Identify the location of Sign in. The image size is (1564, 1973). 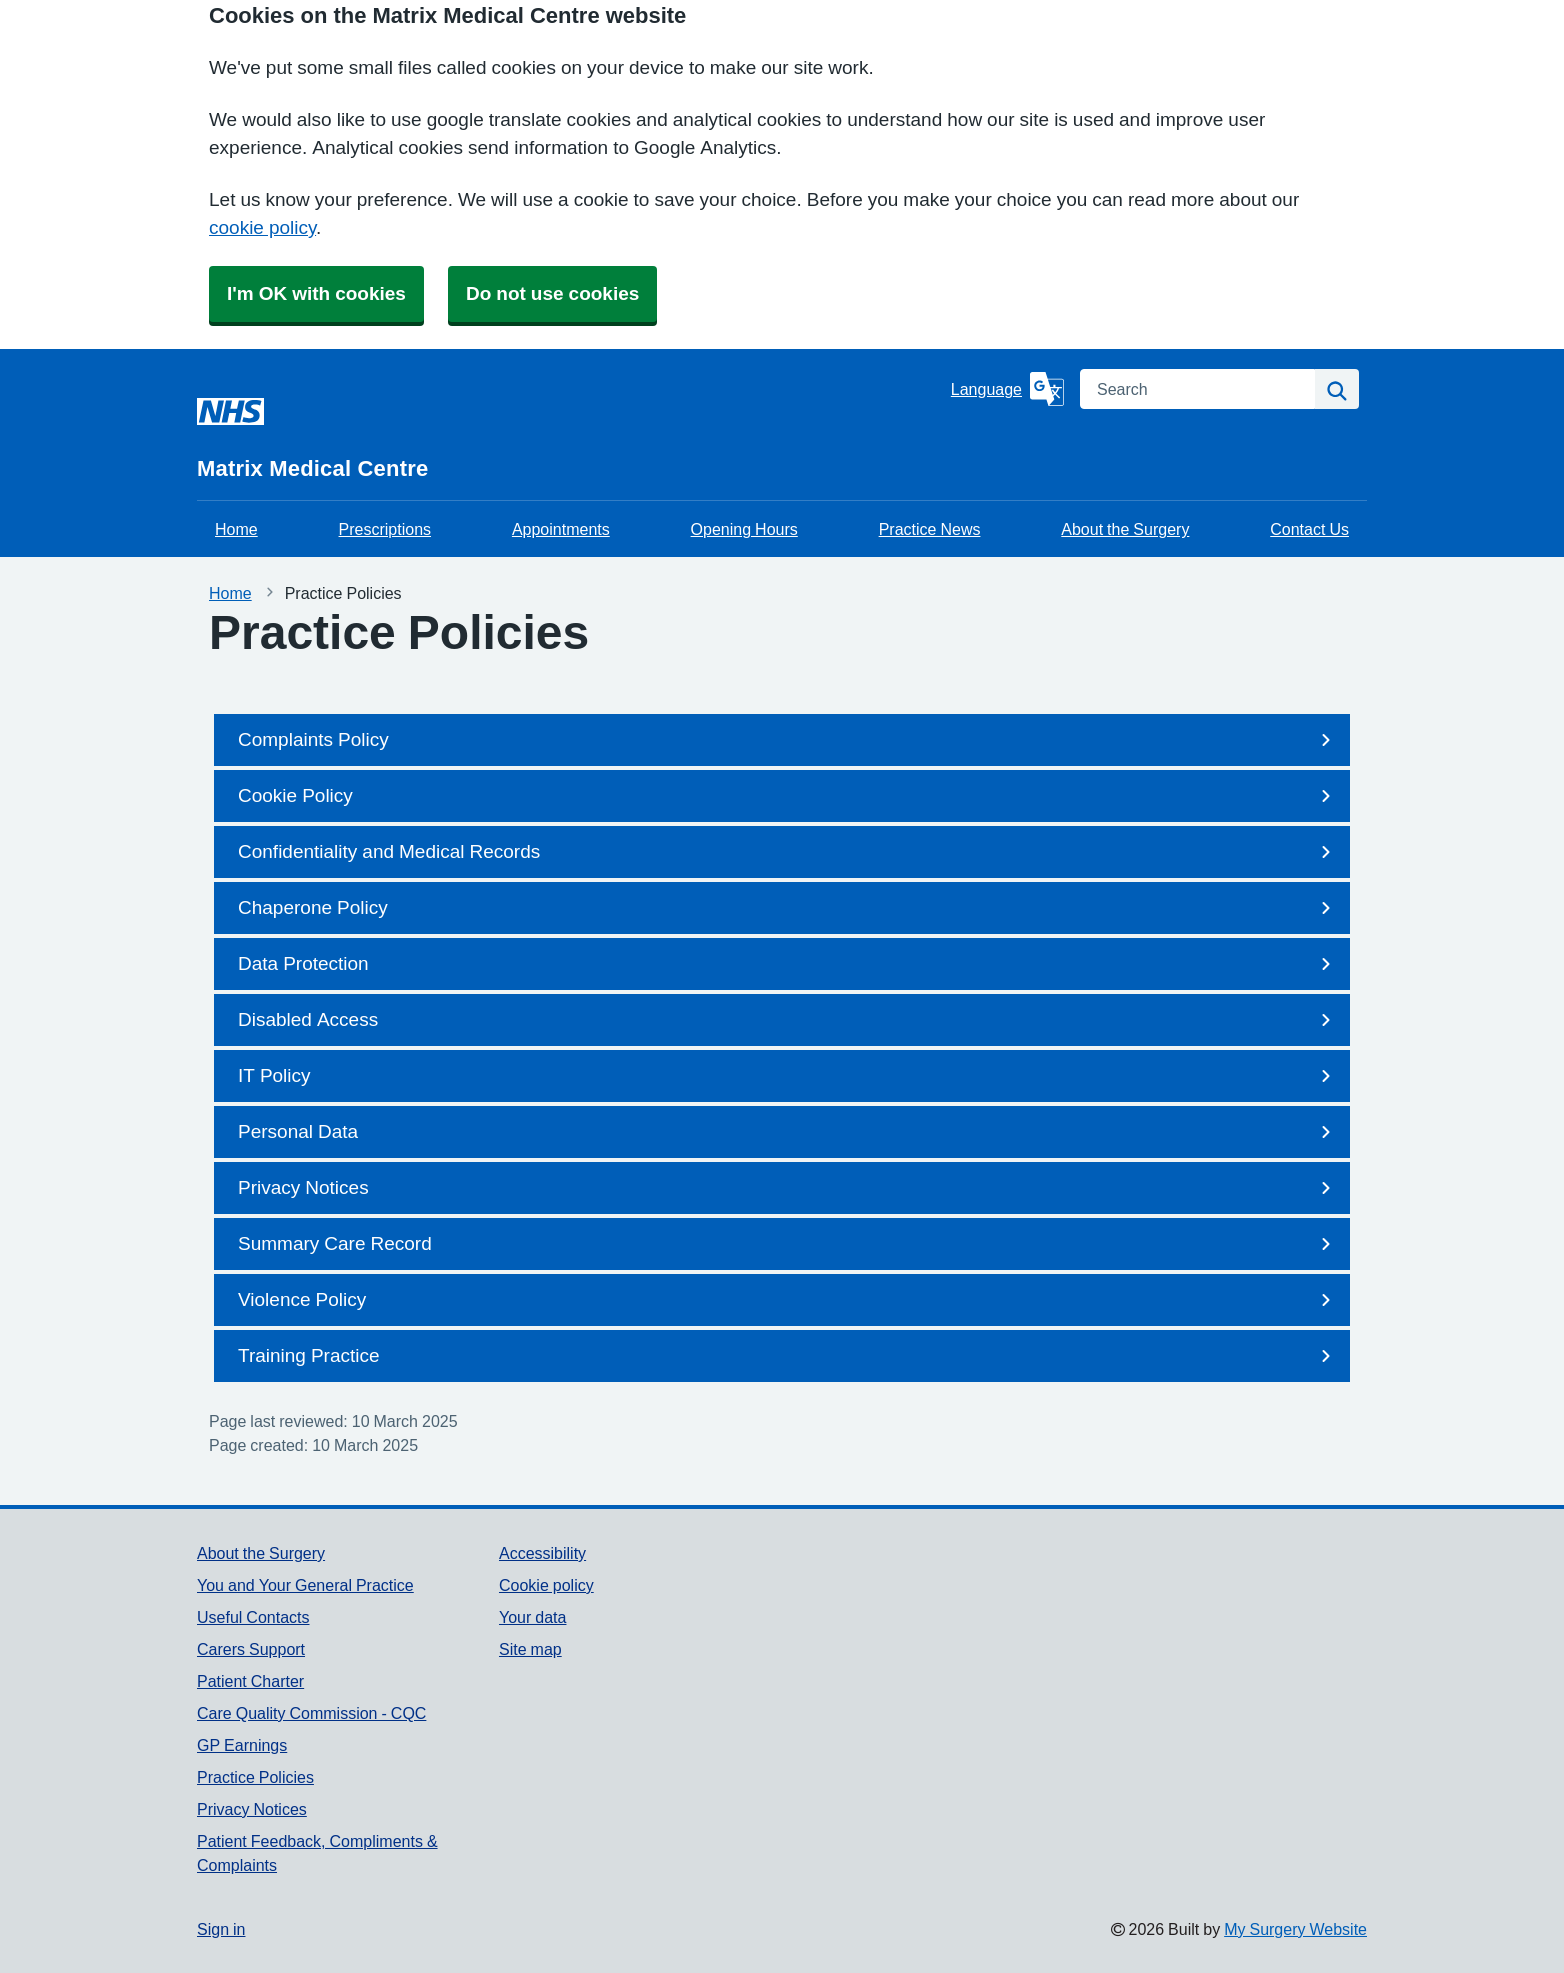
(221, 1929).